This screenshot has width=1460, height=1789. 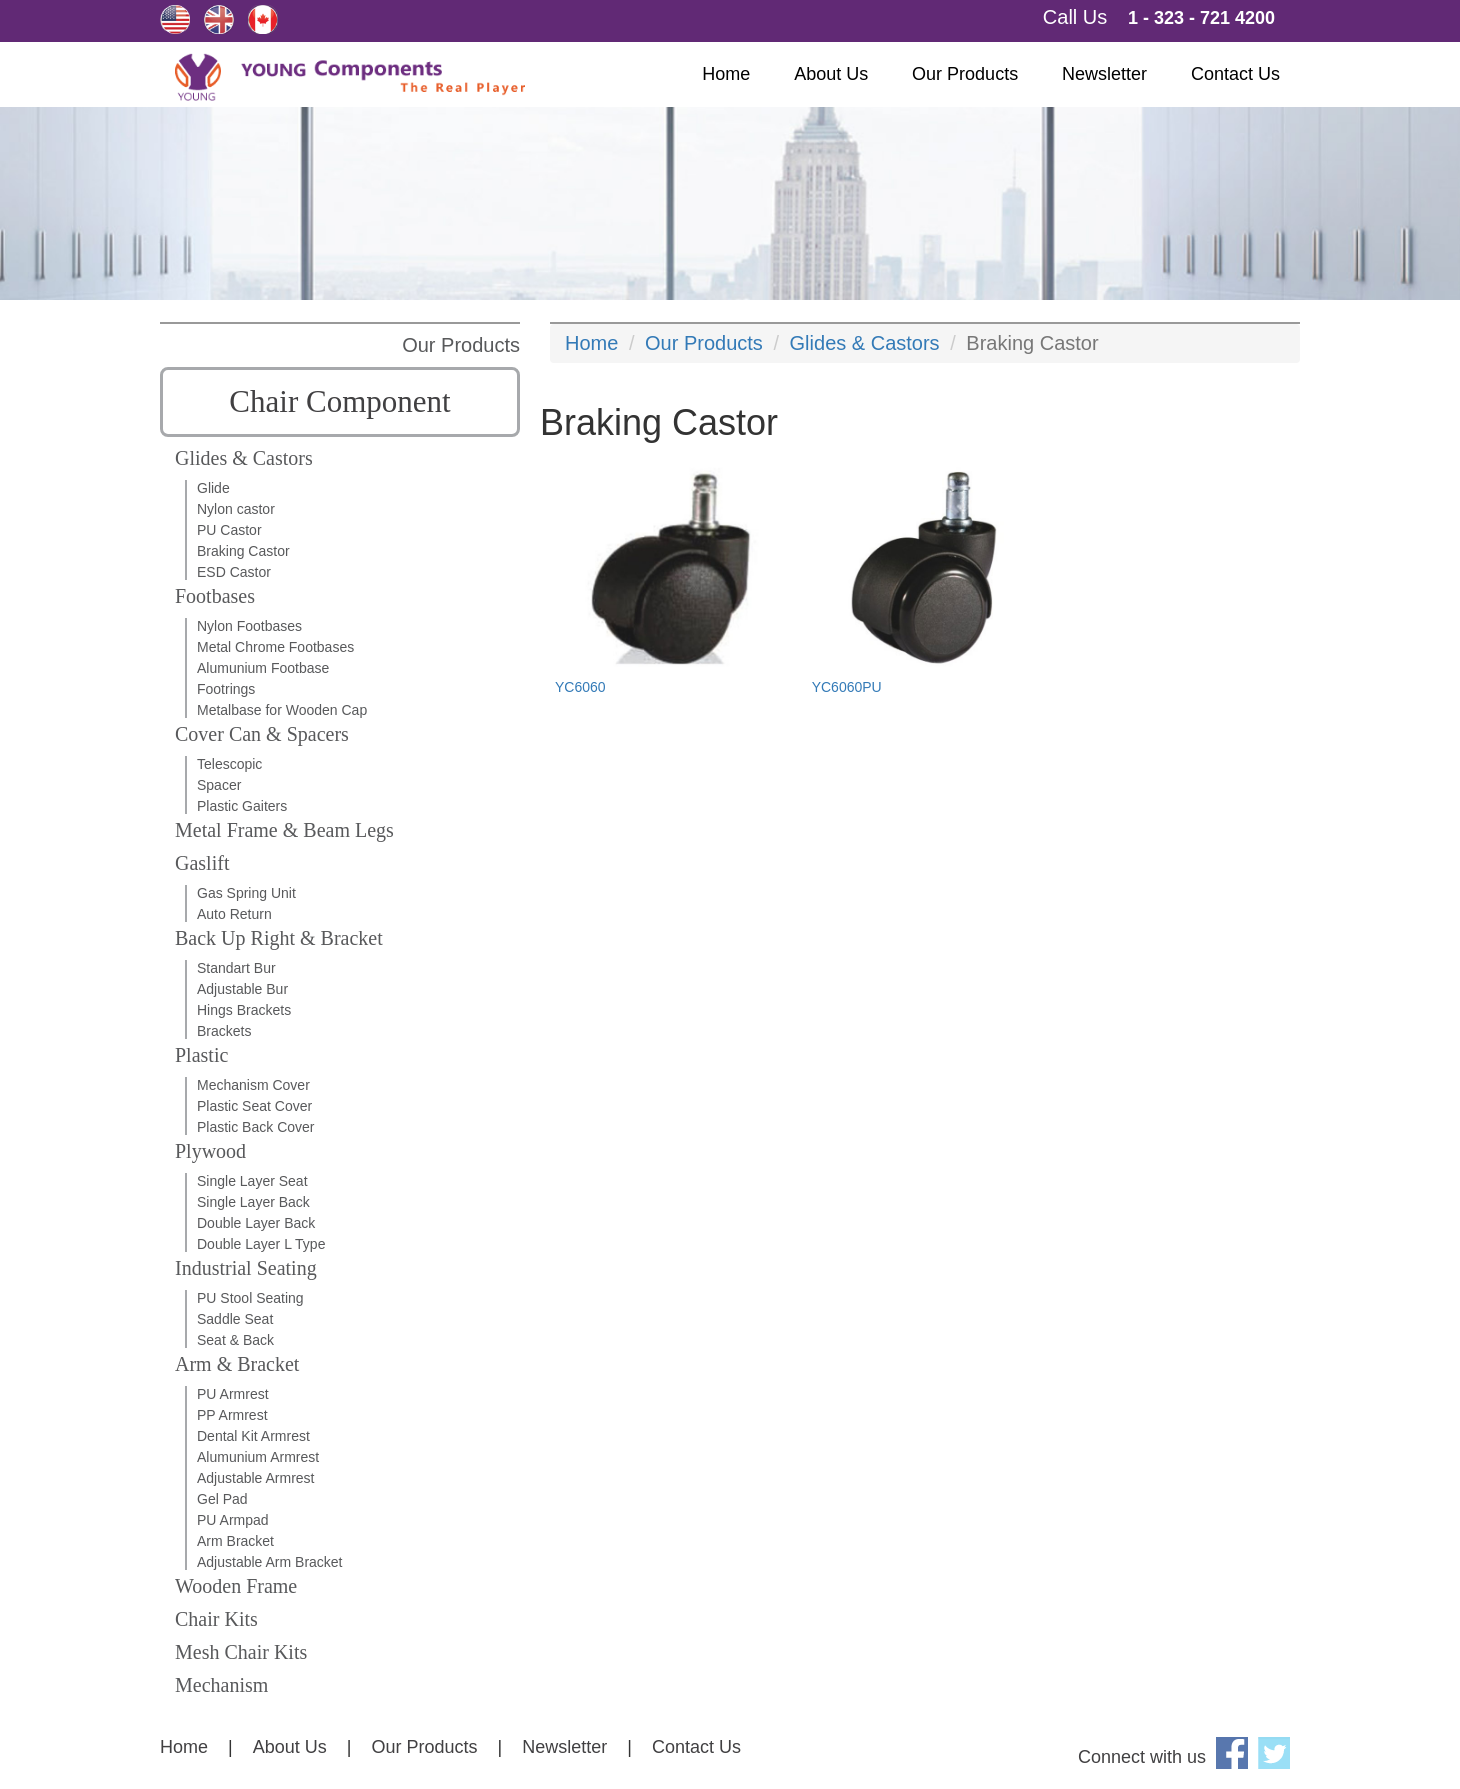 I want to click on Metal Chrome Footbases, so click(x=275, y=647).